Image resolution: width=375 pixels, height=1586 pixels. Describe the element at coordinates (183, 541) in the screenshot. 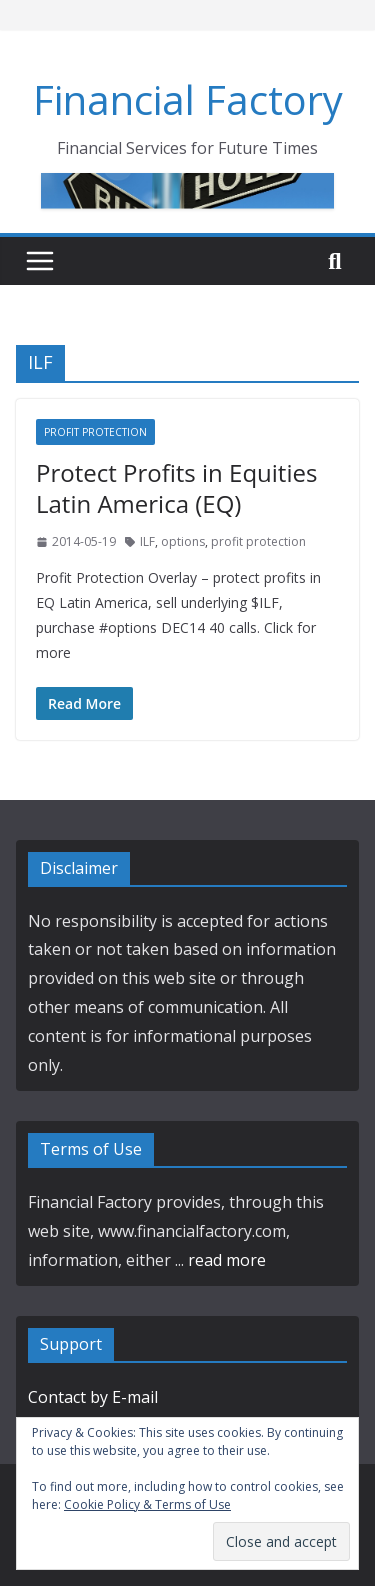

I see `options` at that location.